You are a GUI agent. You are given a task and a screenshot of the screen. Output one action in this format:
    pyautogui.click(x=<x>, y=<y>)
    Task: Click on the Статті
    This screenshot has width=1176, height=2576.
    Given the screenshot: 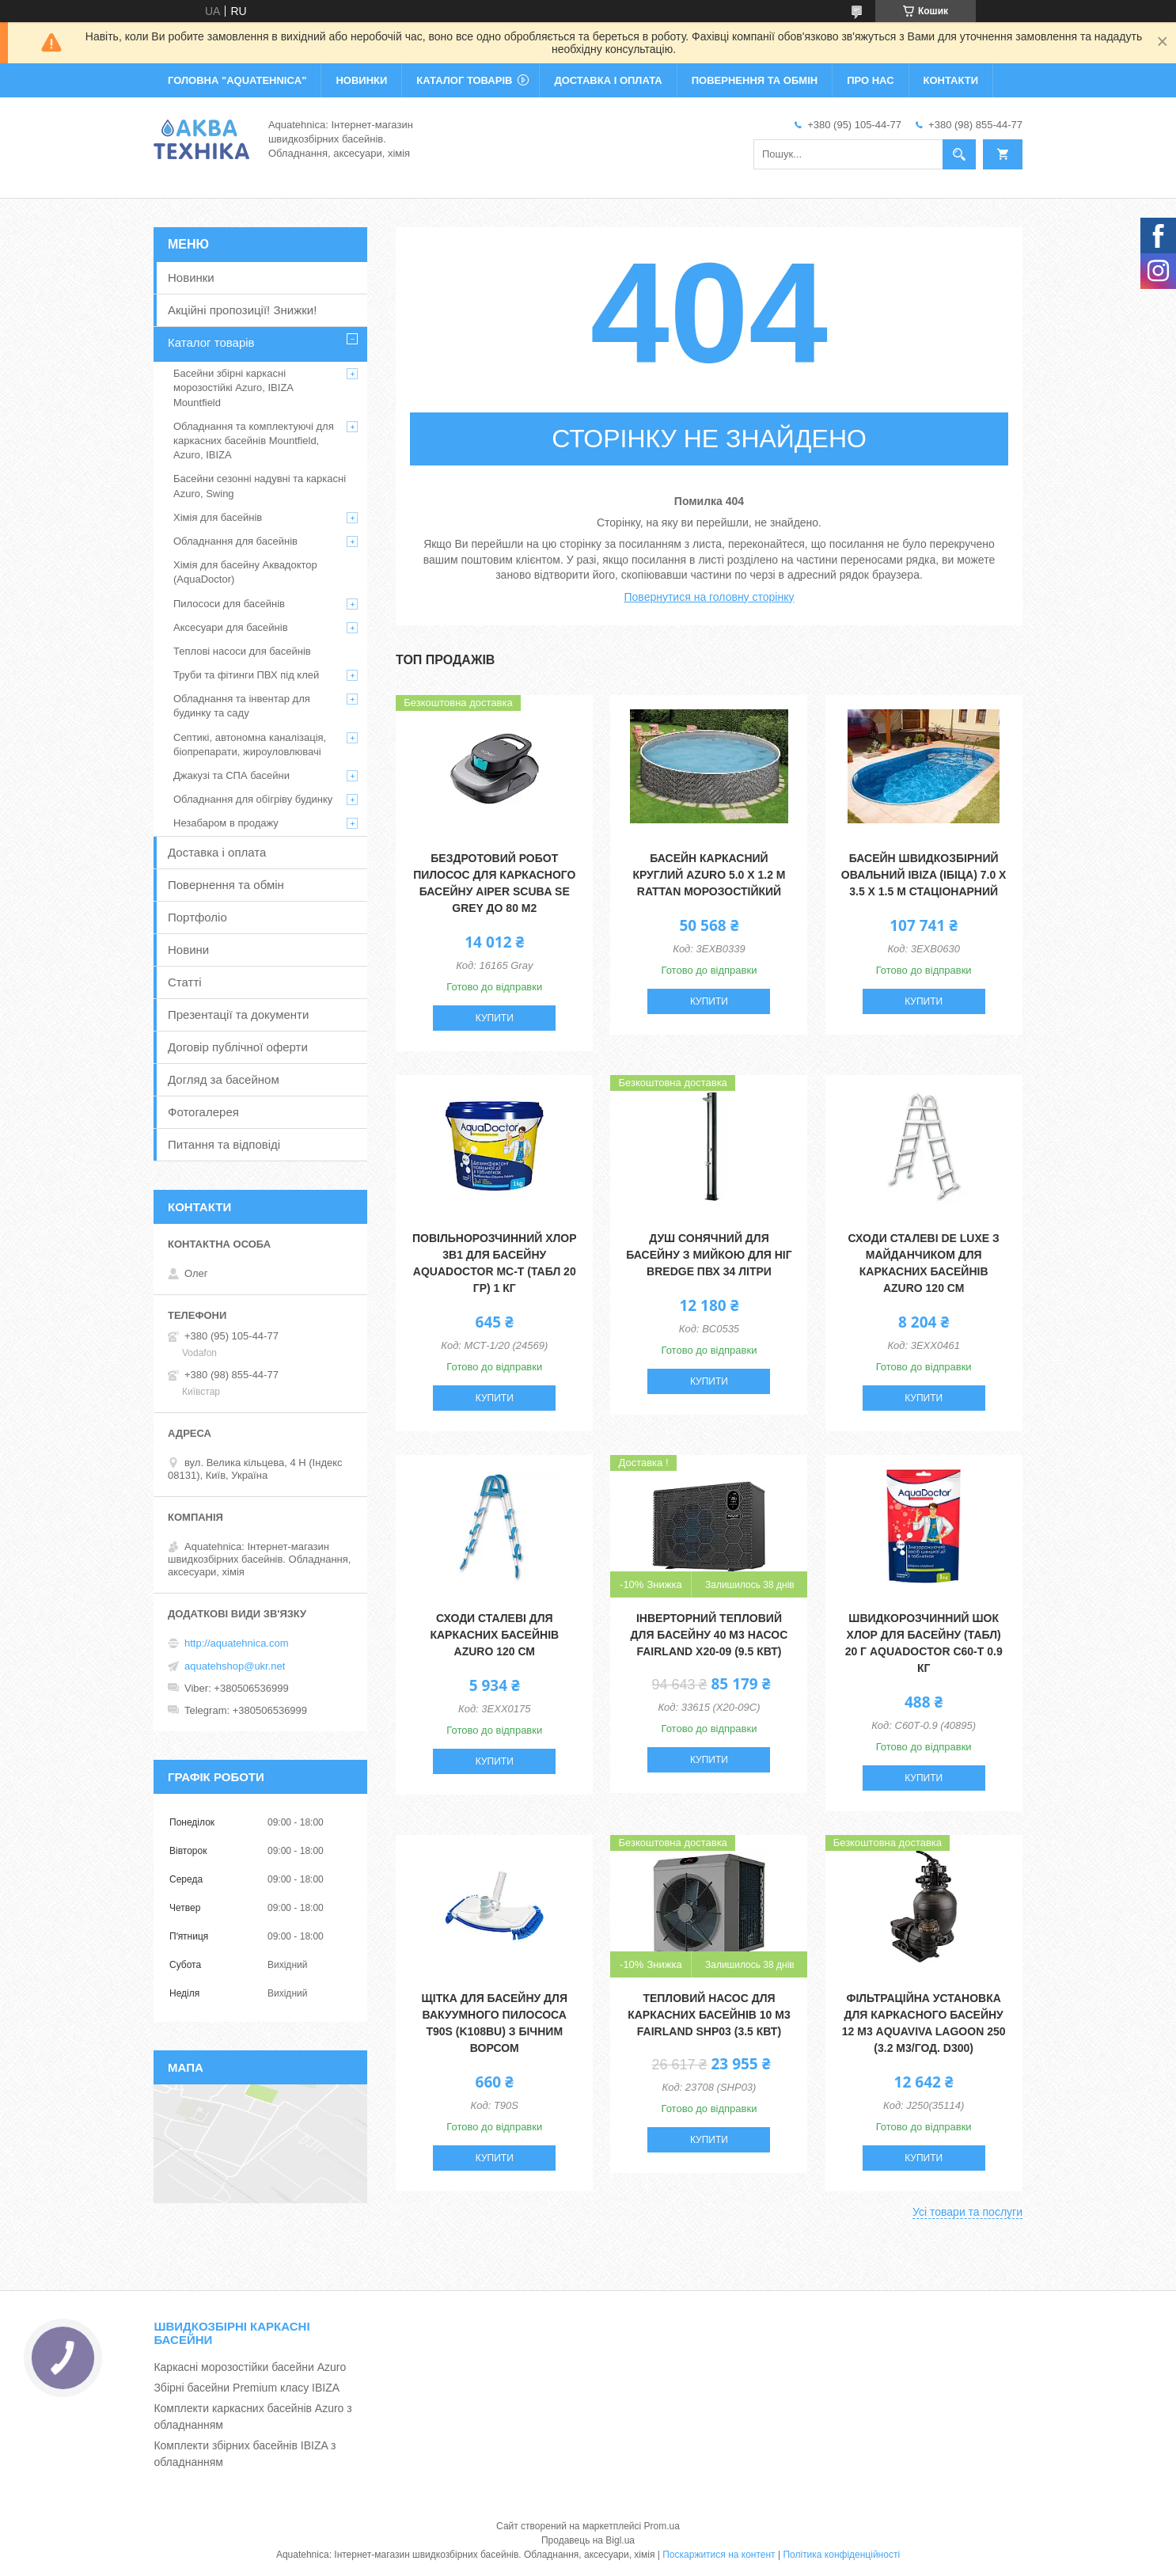 What is the action you would take?
    pyautogui.click(x=185, y=982)
    